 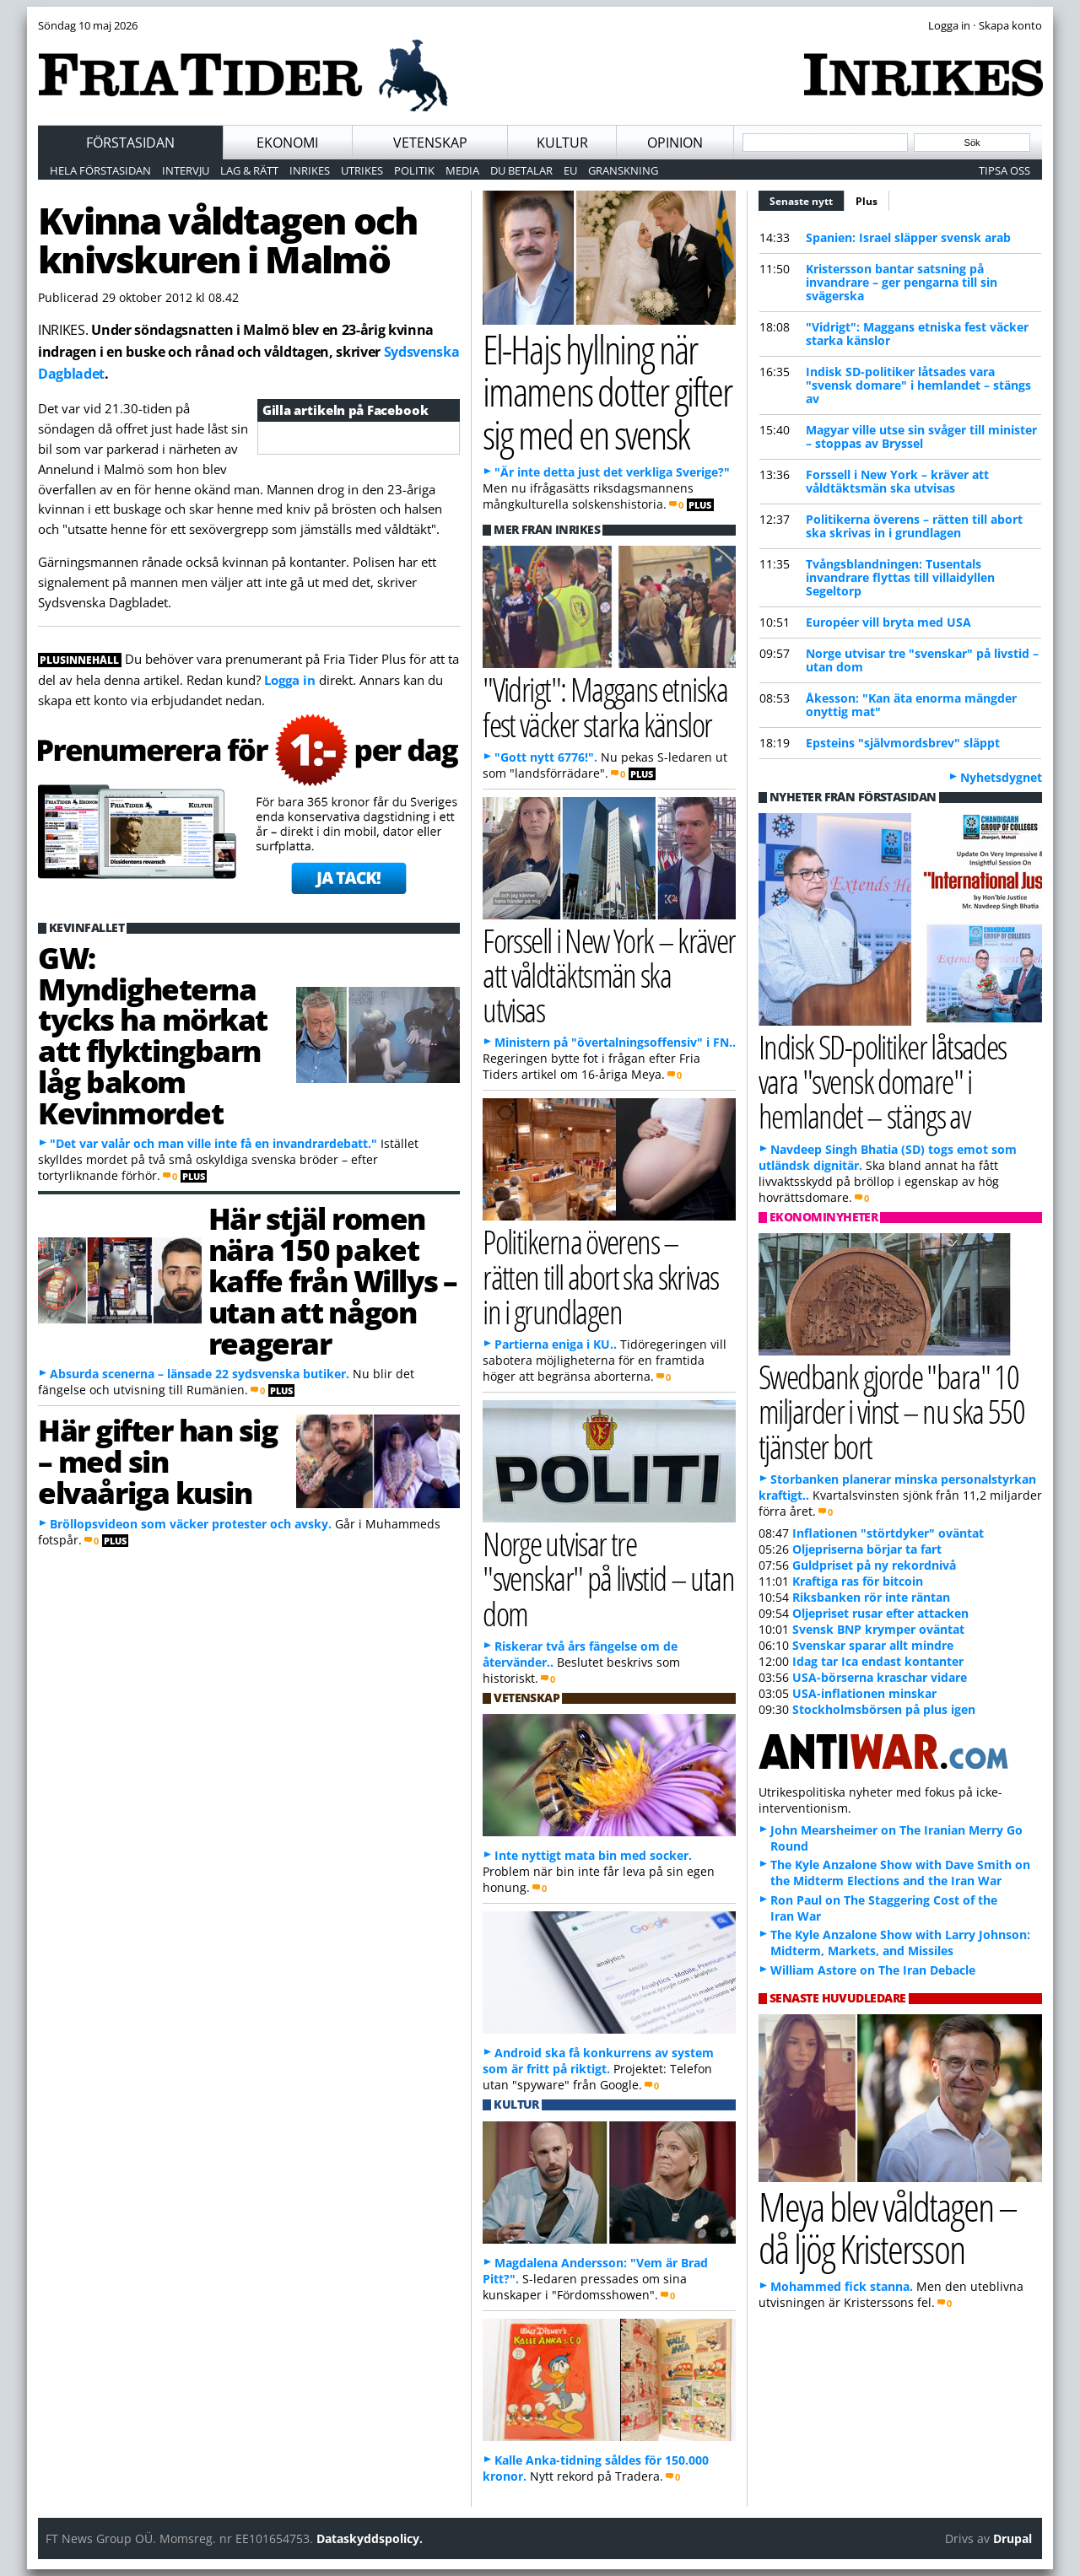 I want to click on Vetenskap, so click(x=430, y=142).